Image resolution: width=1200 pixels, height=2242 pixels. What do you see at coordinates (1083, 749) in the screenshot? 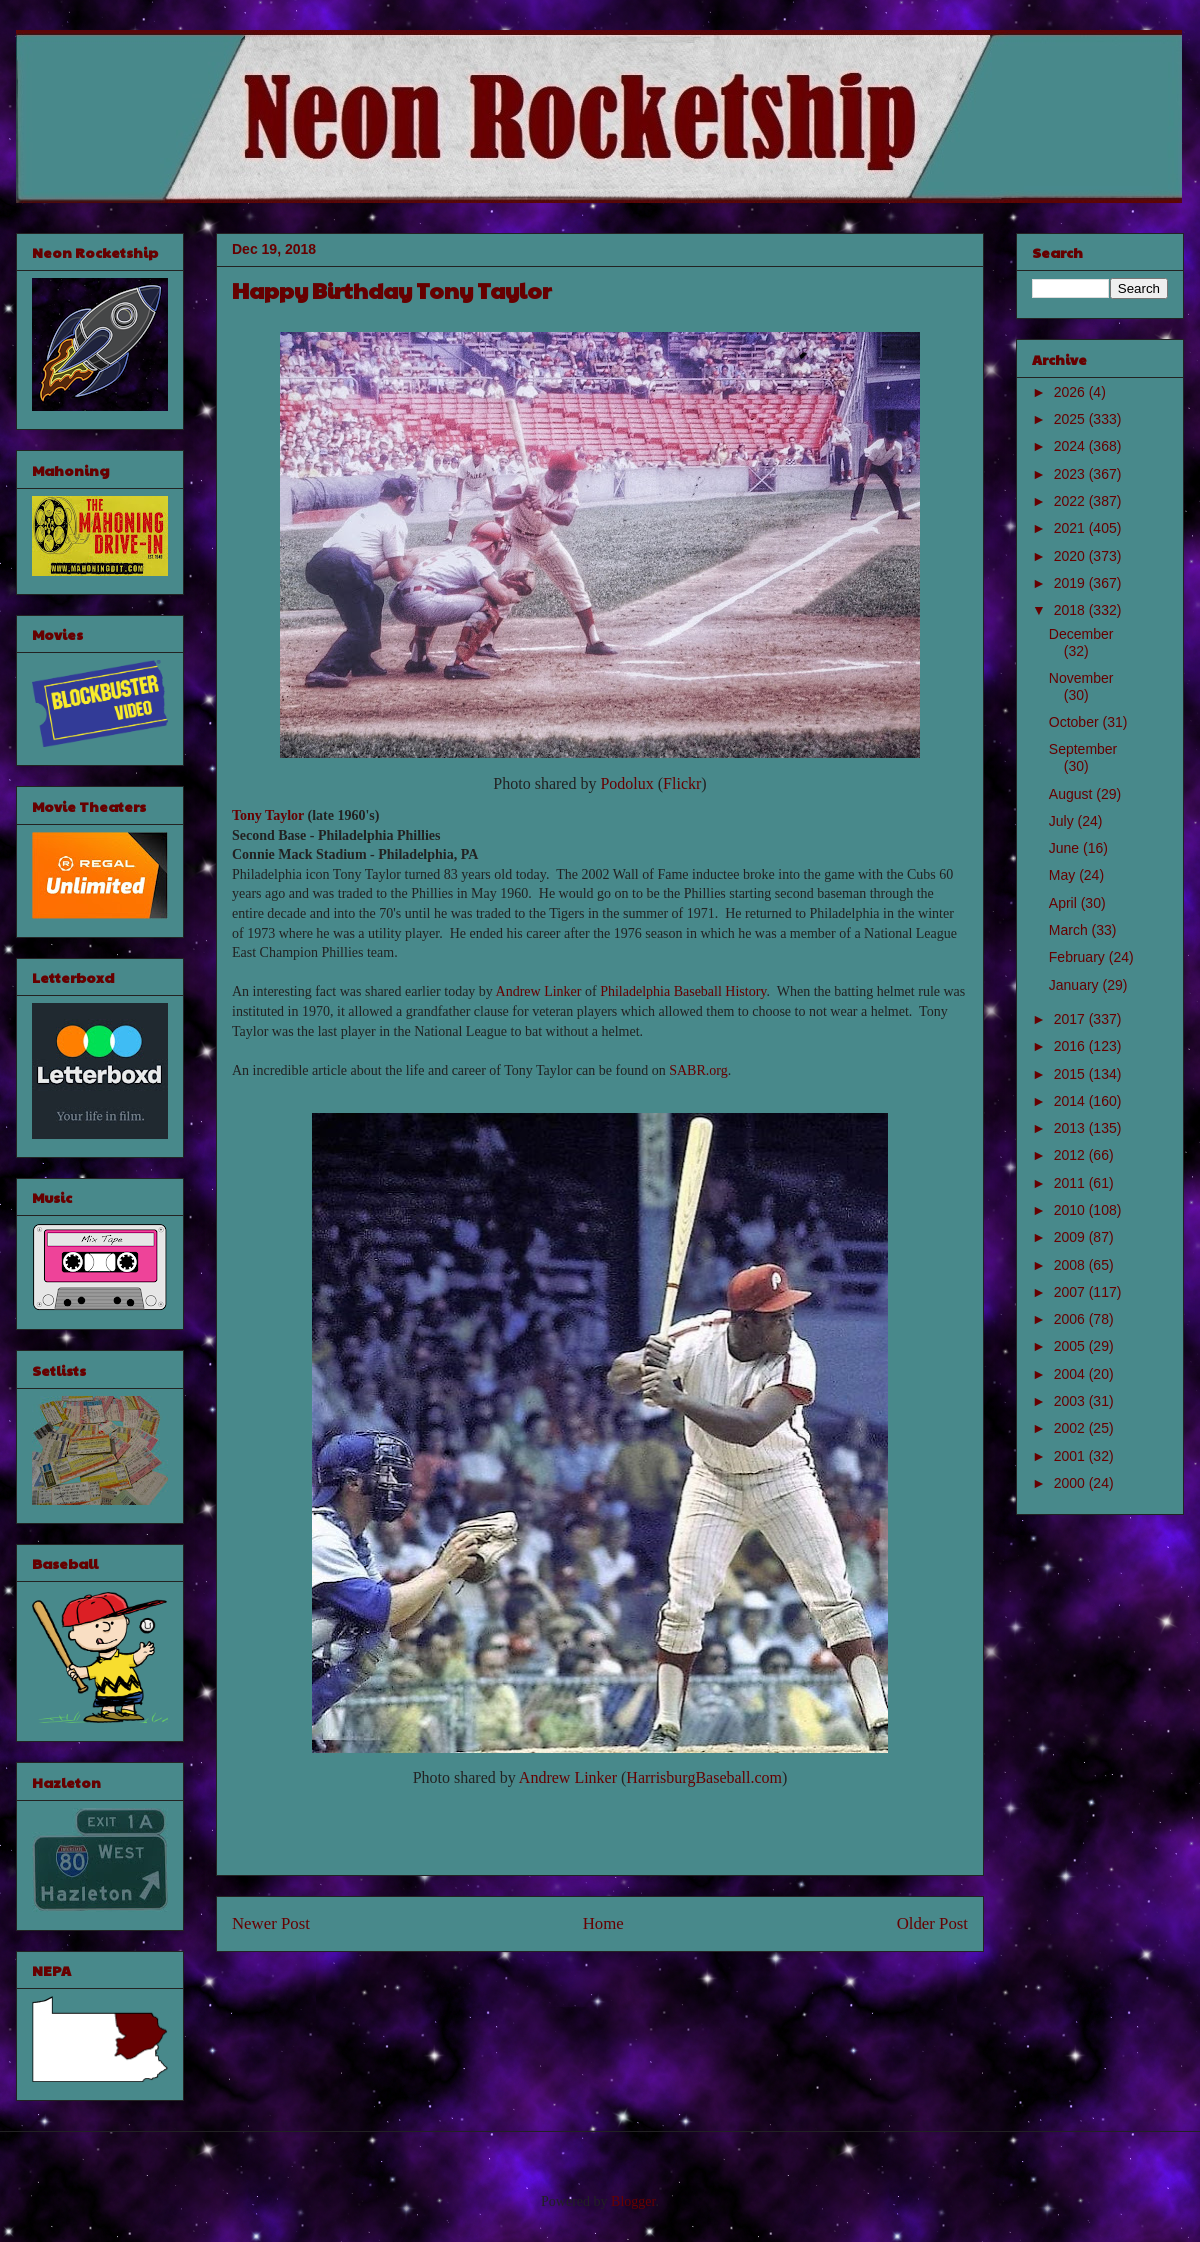
I see `September` at bounding box center [1083, 749].